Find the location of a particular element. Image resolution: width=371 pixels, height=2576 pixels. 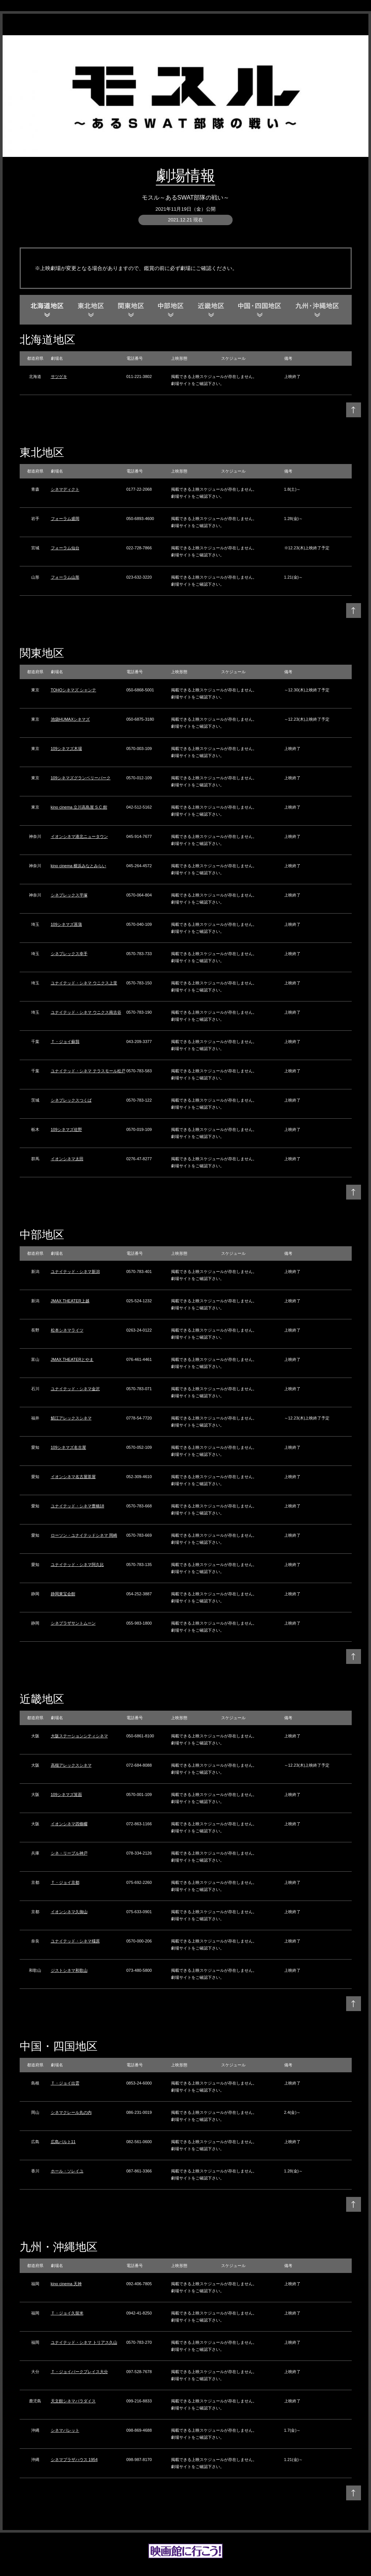

ジストシネマ和歌山 is located at coordinates (69, 1970).